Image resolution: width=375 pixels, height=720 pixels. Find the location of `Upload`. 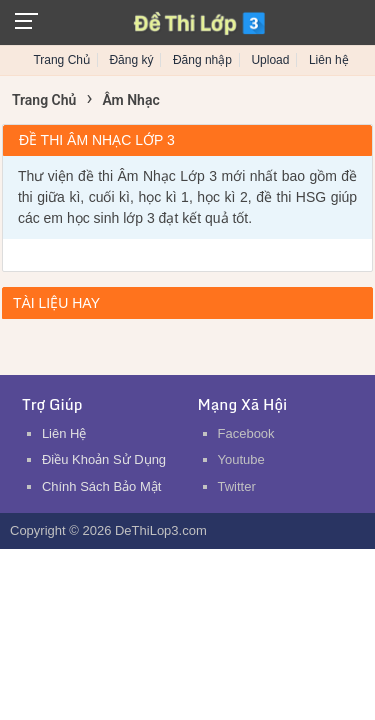

Upload is located at coordinates (270, 60).